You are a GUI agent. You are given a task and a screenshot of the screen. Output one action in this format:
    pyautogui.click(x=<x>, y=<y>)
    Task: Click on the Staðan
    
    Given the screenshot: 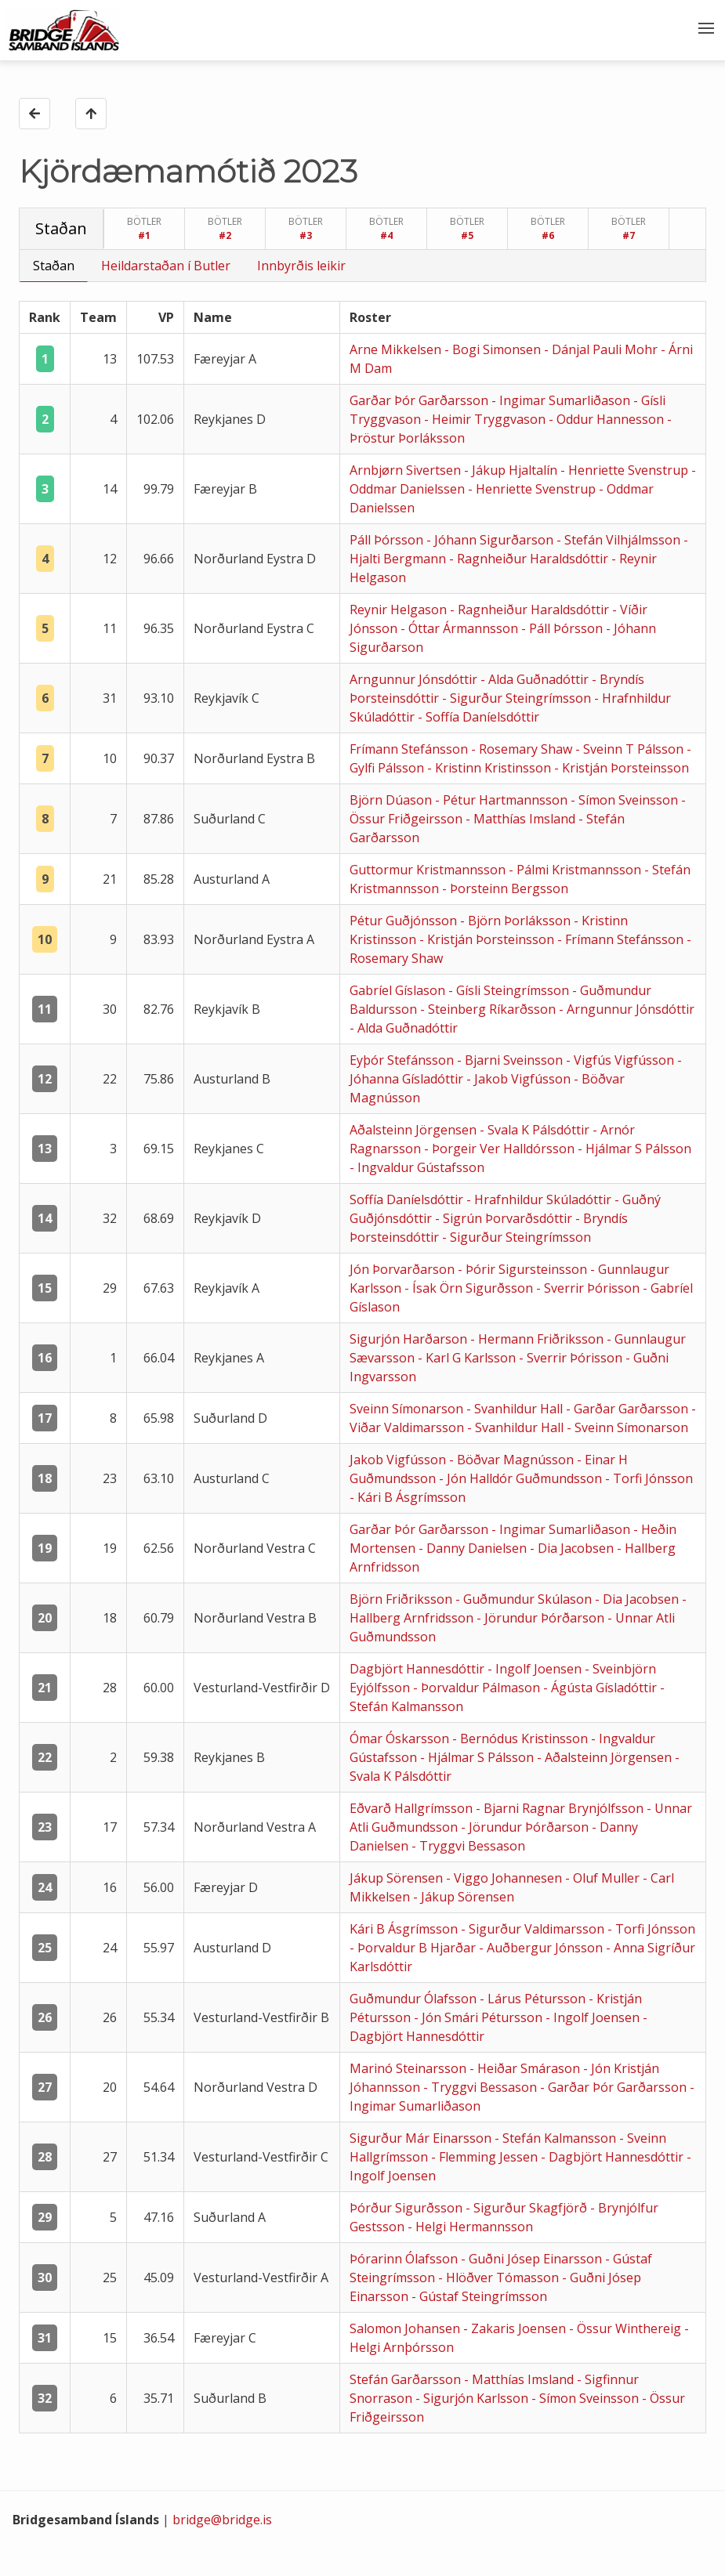 What is the action you would take?
    pyautogui.click(x=53, y=265)
    